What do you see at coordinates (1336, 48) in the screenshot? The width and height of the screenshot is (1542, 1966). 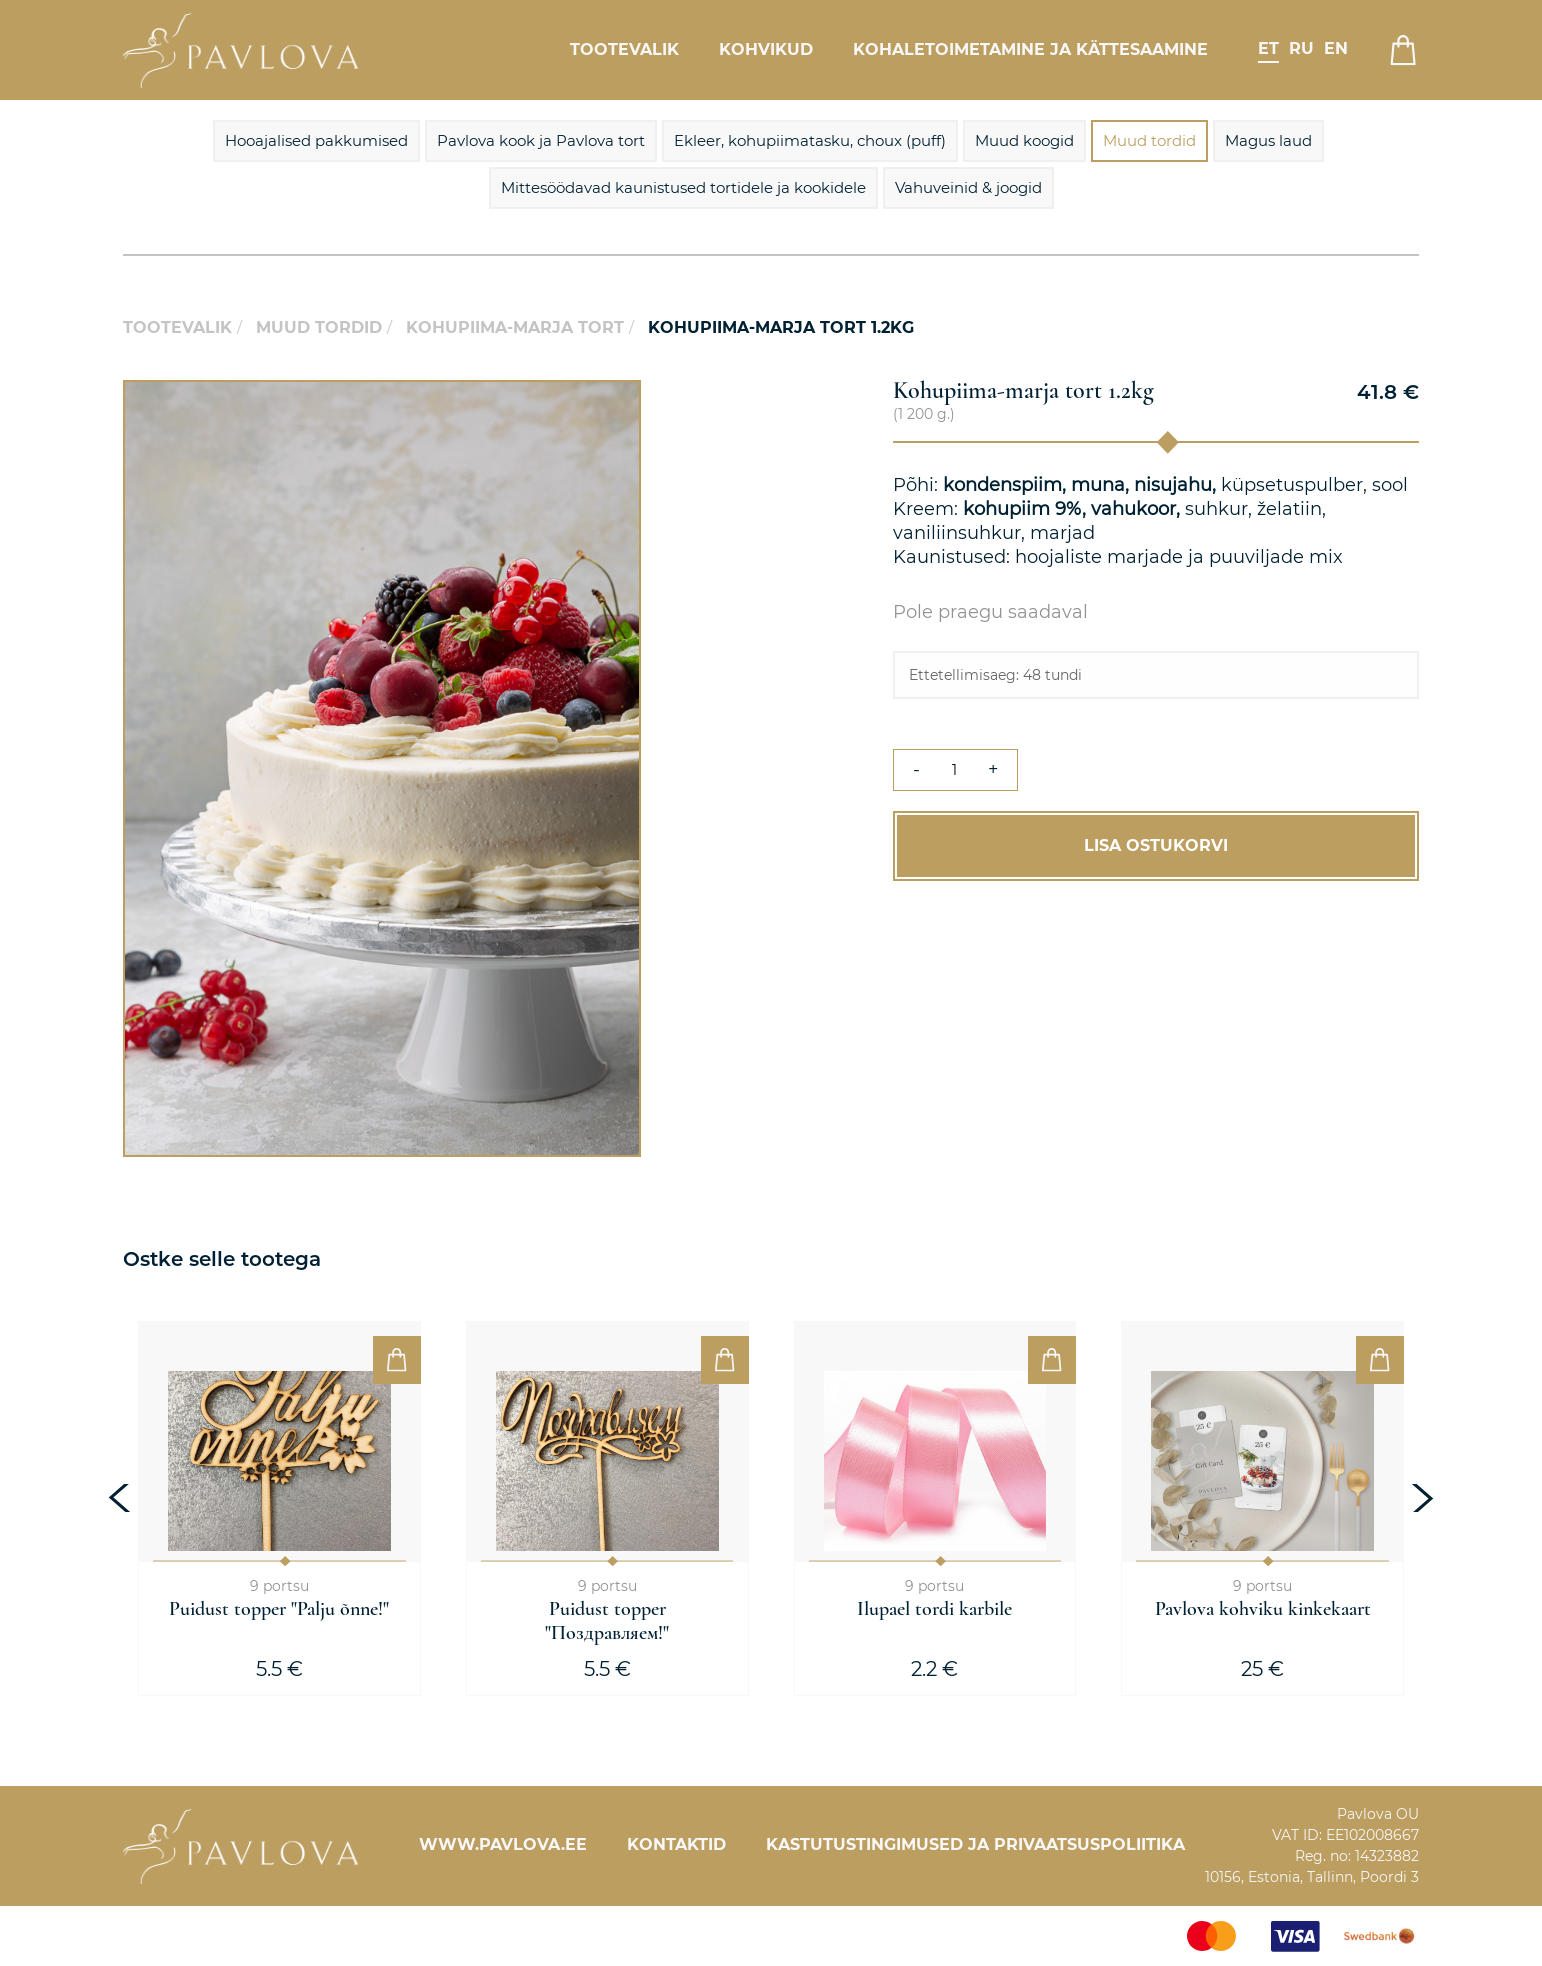 I see `en` at bounding box center [1336, 48].